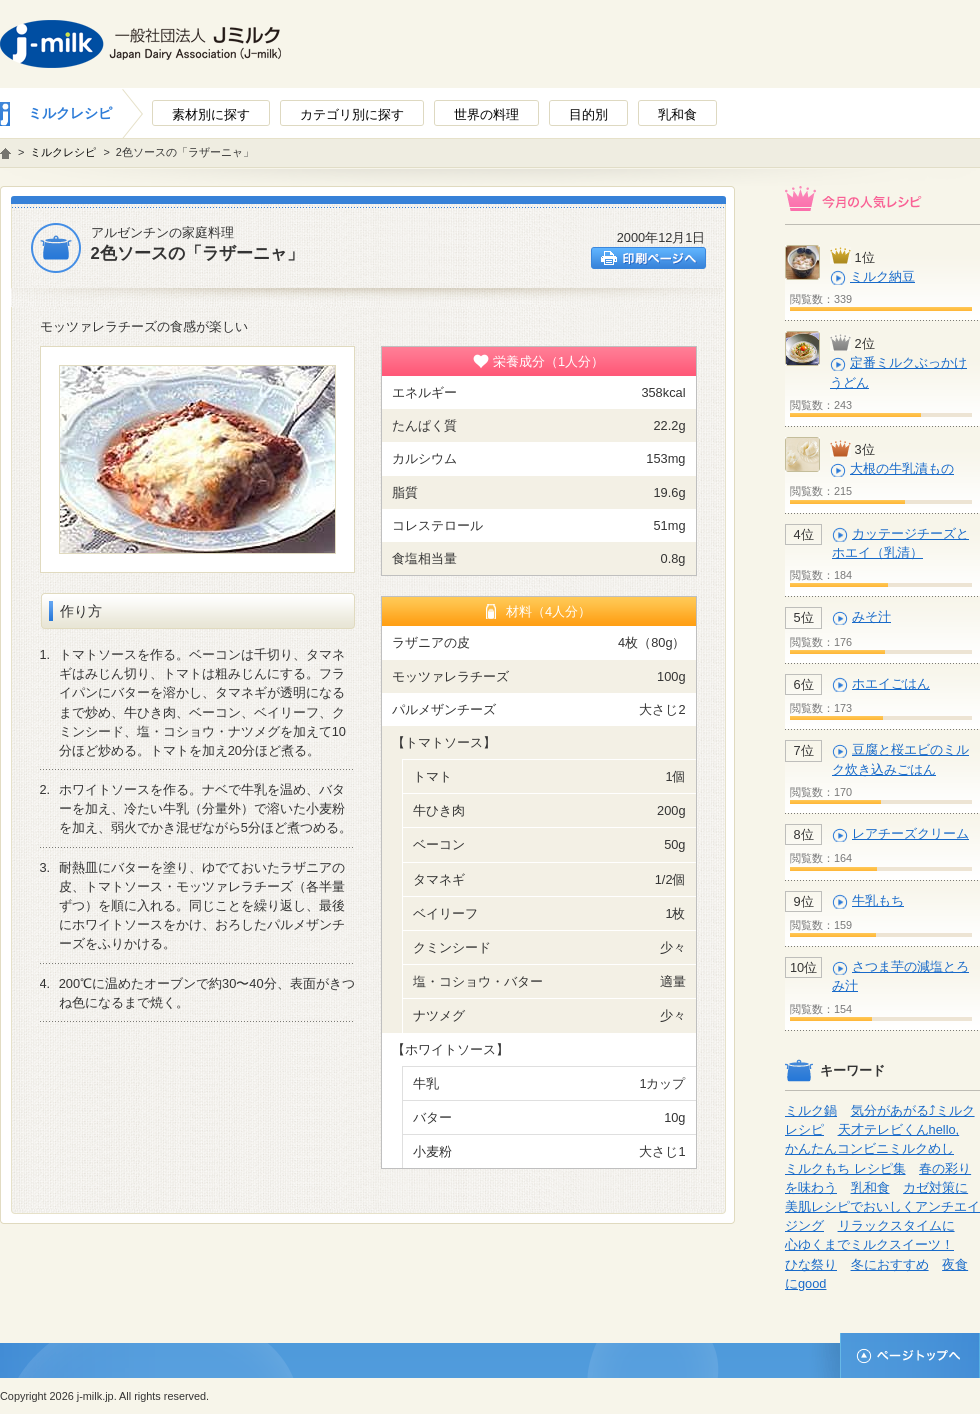 This screenshot has height=1414, width=980. Describe the element at coordinates (870, 1187) in the screenshot. I see `乳和食` at that location.